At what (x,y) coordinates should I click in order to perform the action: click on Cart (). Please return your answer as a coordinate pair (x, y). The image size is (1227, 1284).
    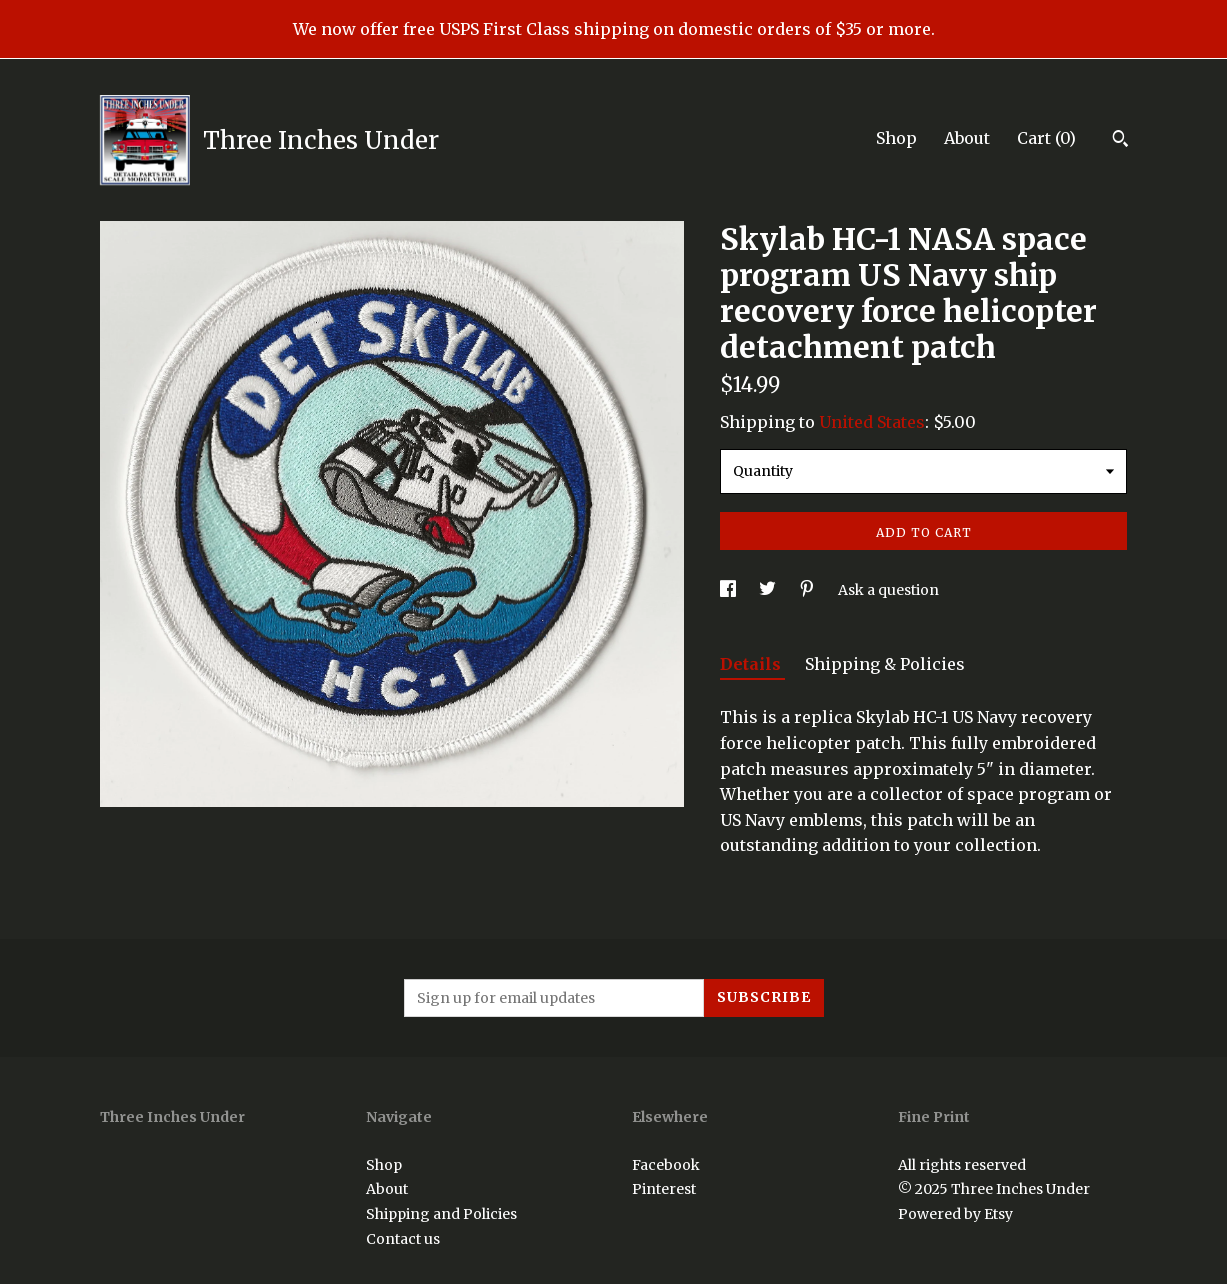
    Looking at the image, I should click on (1046, 138).